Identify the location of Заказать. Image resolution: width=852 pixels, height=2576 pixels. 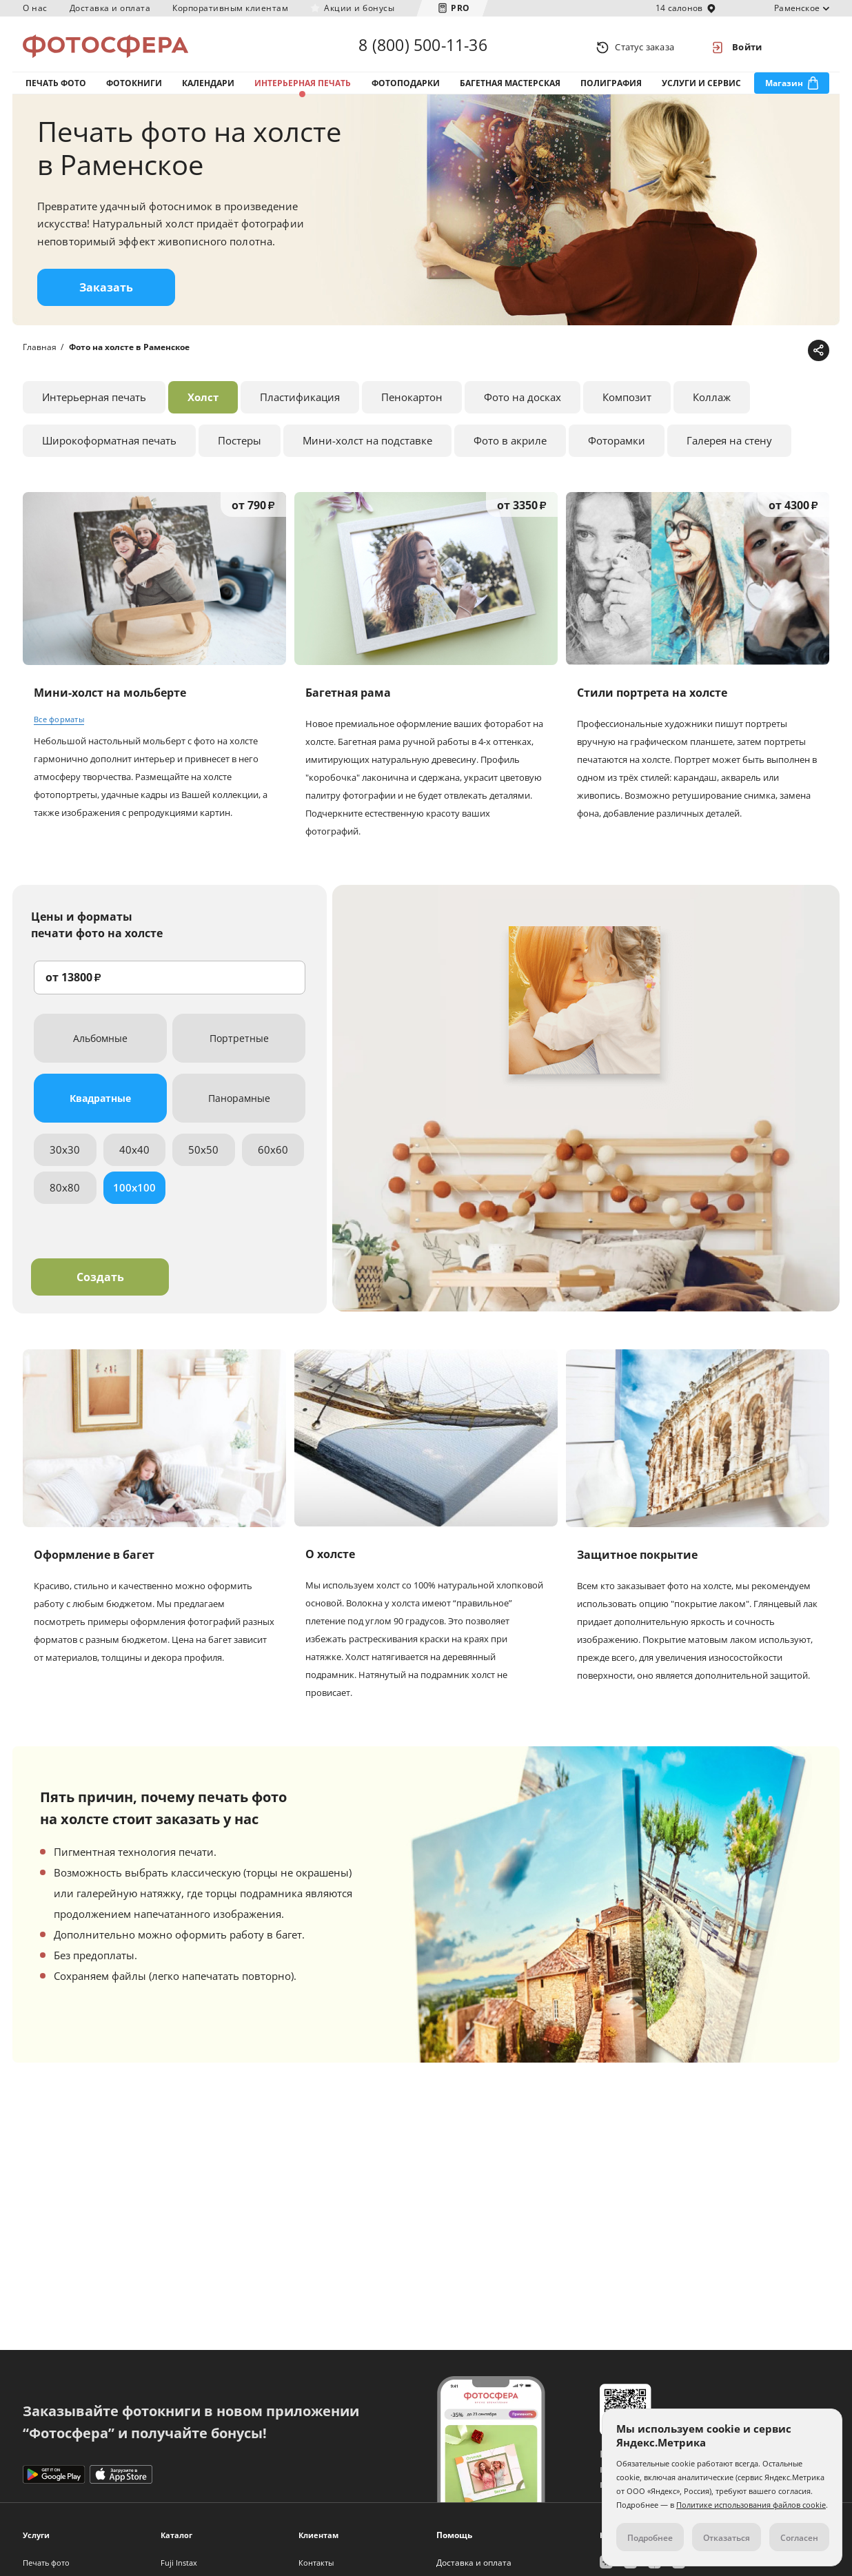
(106, 297).